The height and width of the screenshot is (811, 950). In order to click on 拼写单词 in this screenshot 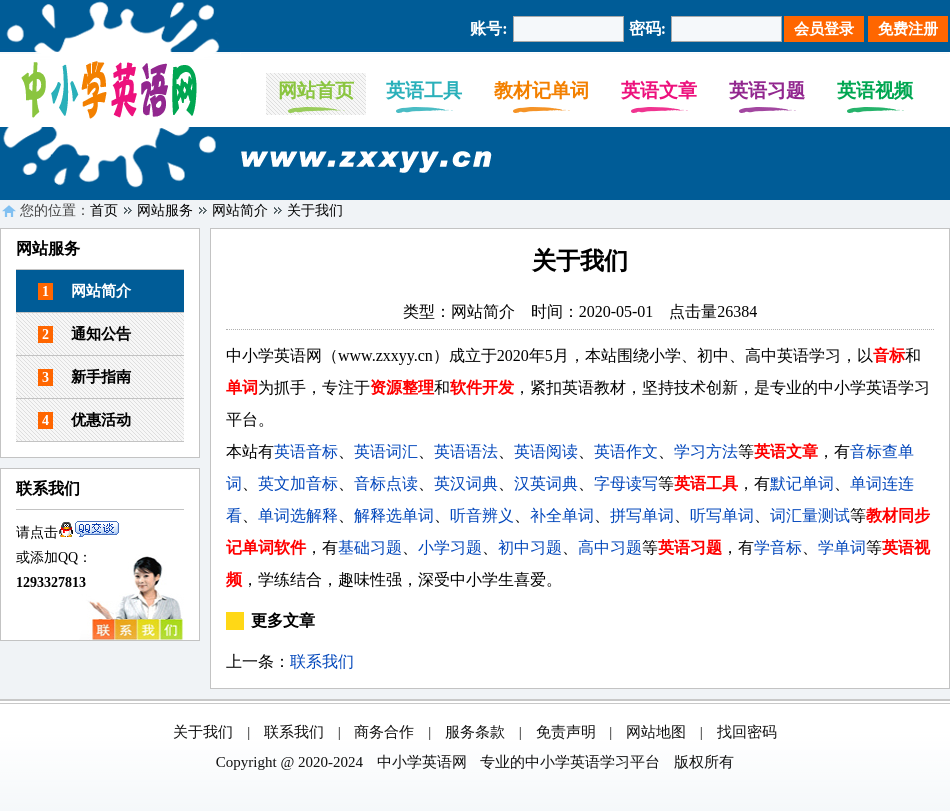, I will do `click(642, 515)`.